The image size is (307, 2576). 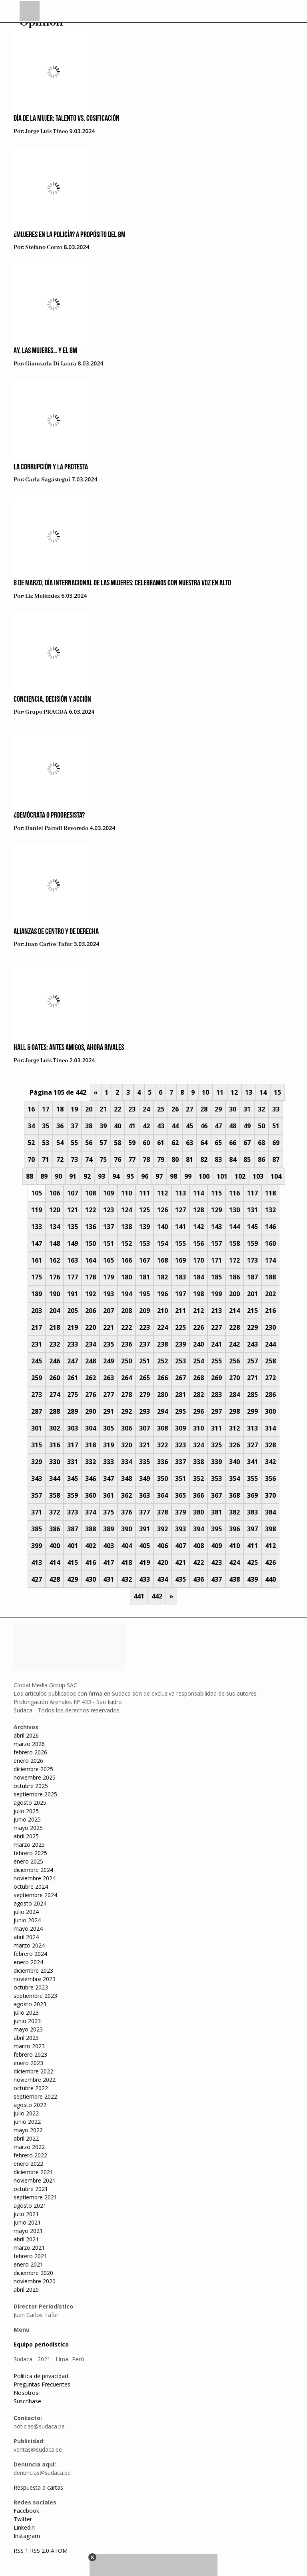 I want to click on 77, so click(x=132, y=1159).